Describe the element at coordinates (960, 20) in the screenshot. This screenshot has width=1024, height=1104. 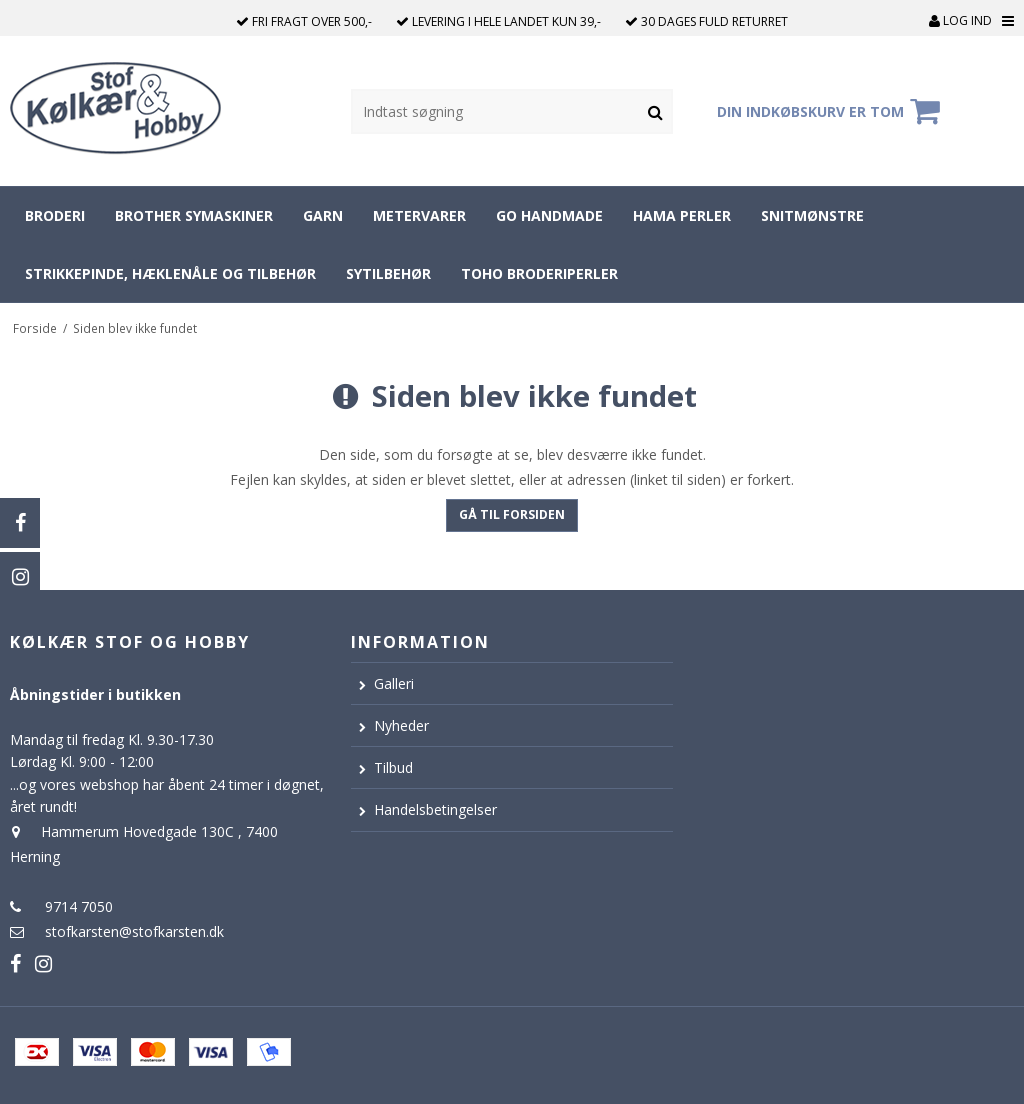
I see `Log ind` at that location.